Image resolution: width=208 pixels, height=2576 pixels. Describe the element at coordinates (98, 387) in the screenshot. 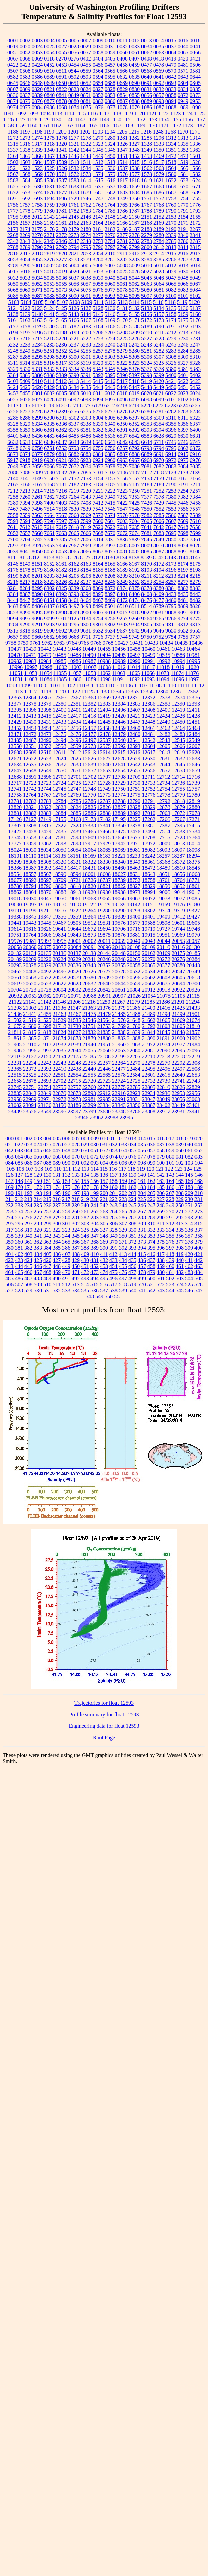

I see `5444` at that location.